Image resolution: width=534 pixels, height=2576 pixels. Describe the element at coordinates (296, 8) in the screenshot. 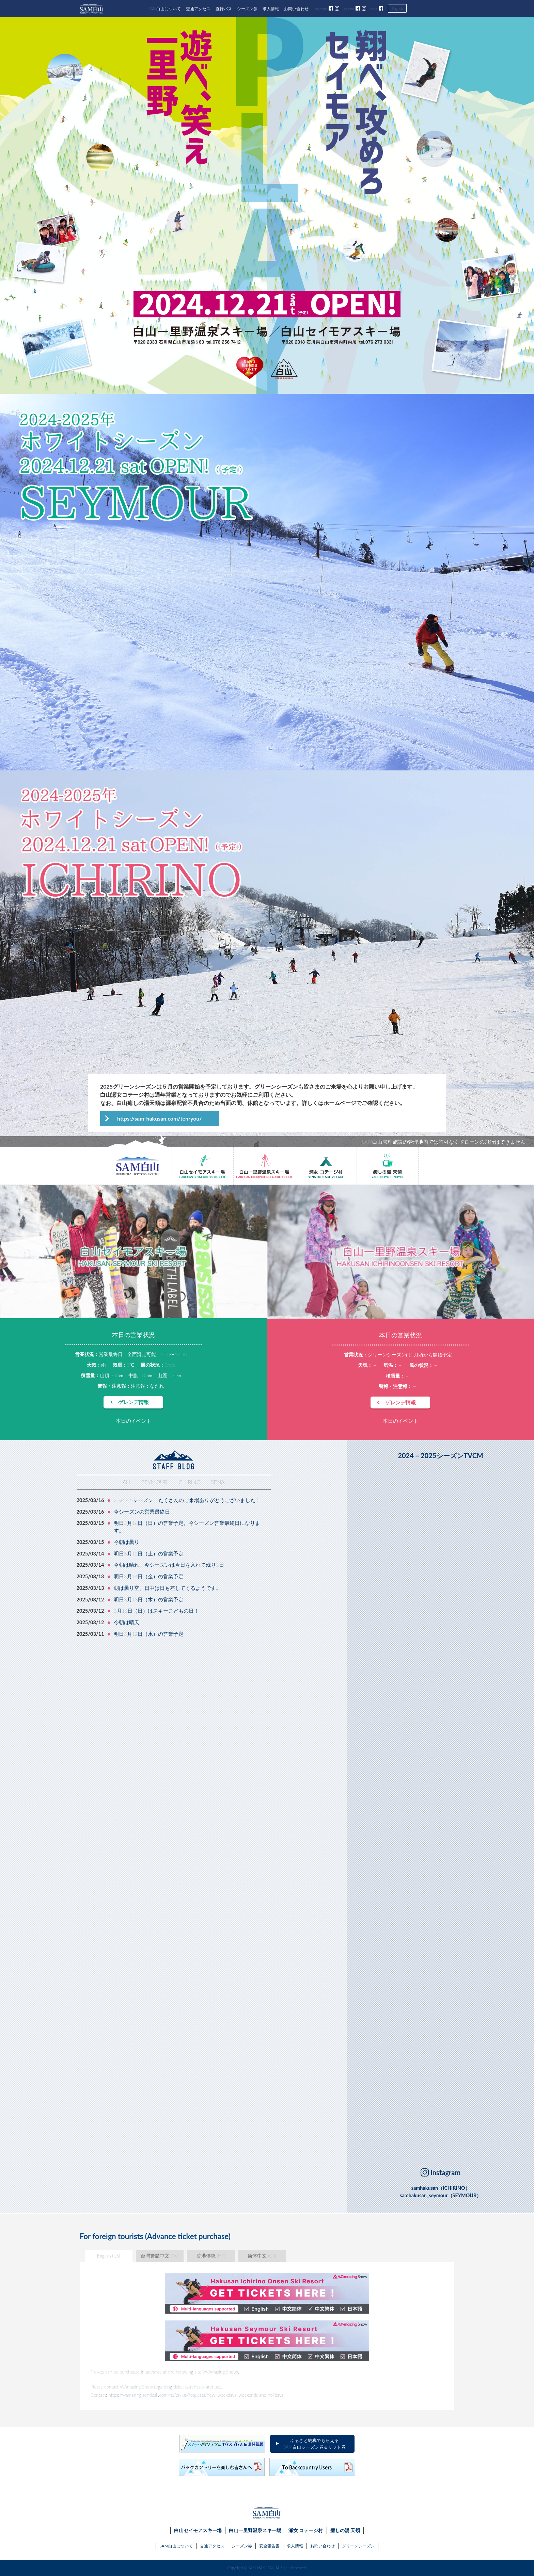

I see `お問い合わせ` at that location.